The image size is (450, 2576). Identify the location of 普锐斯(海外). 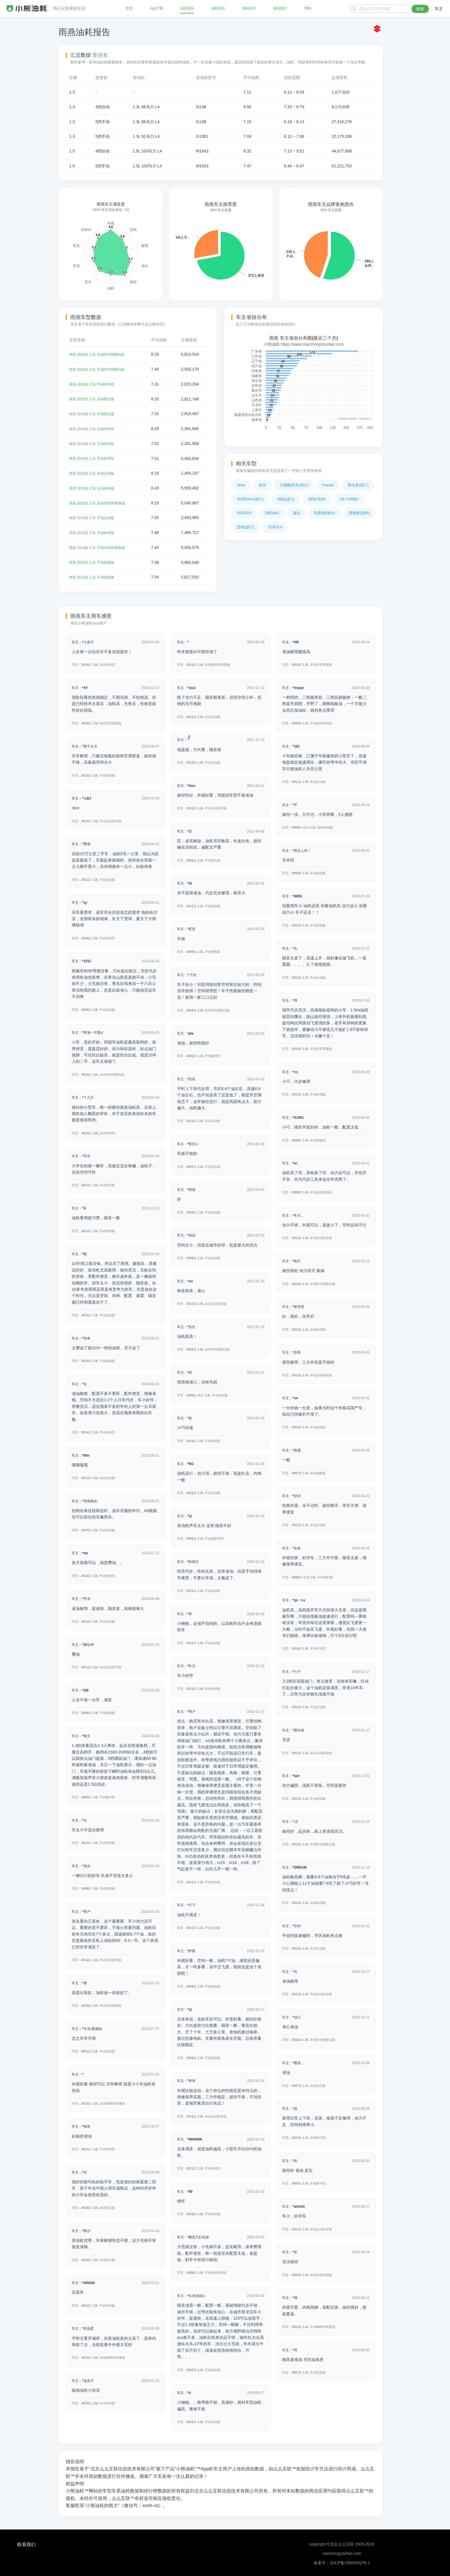
(359, 513).